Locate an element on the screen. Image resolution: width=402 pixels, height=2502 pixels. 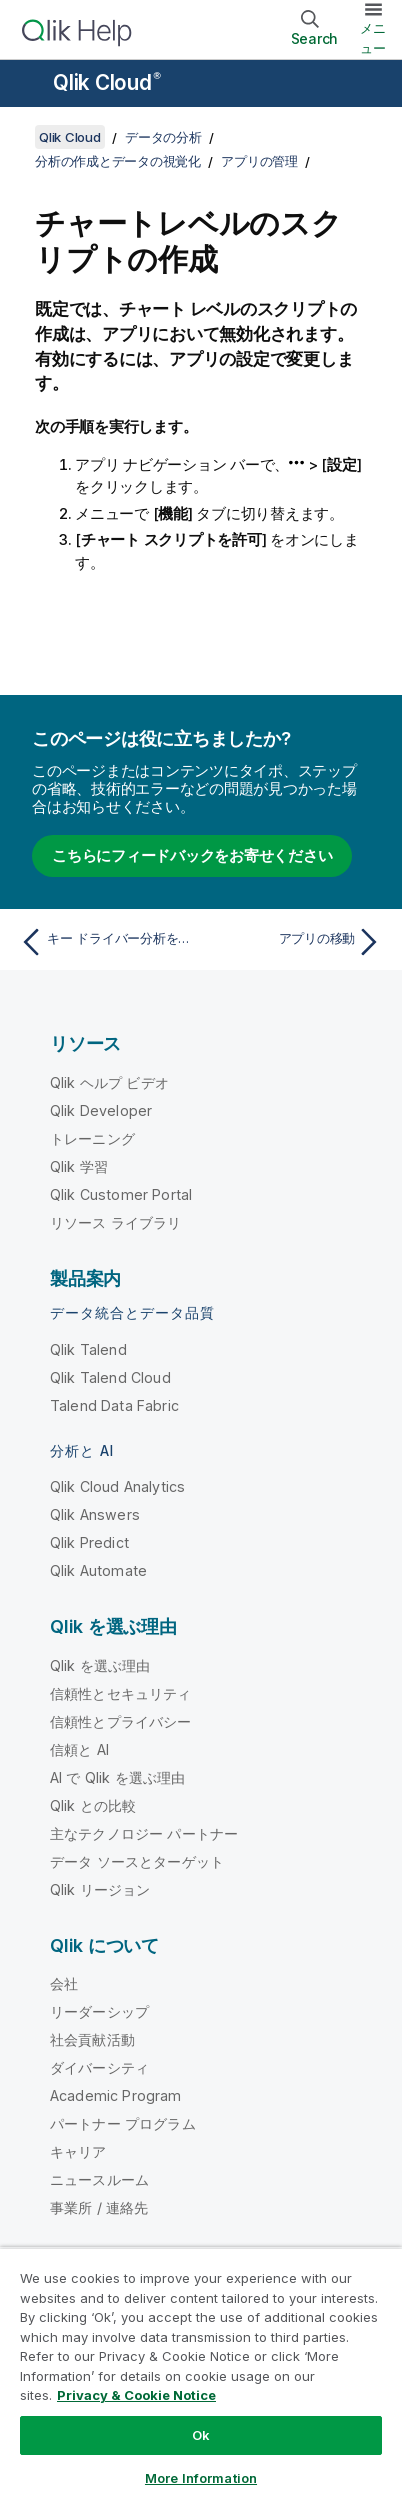
[region] is located at coordinates (201, 2374).